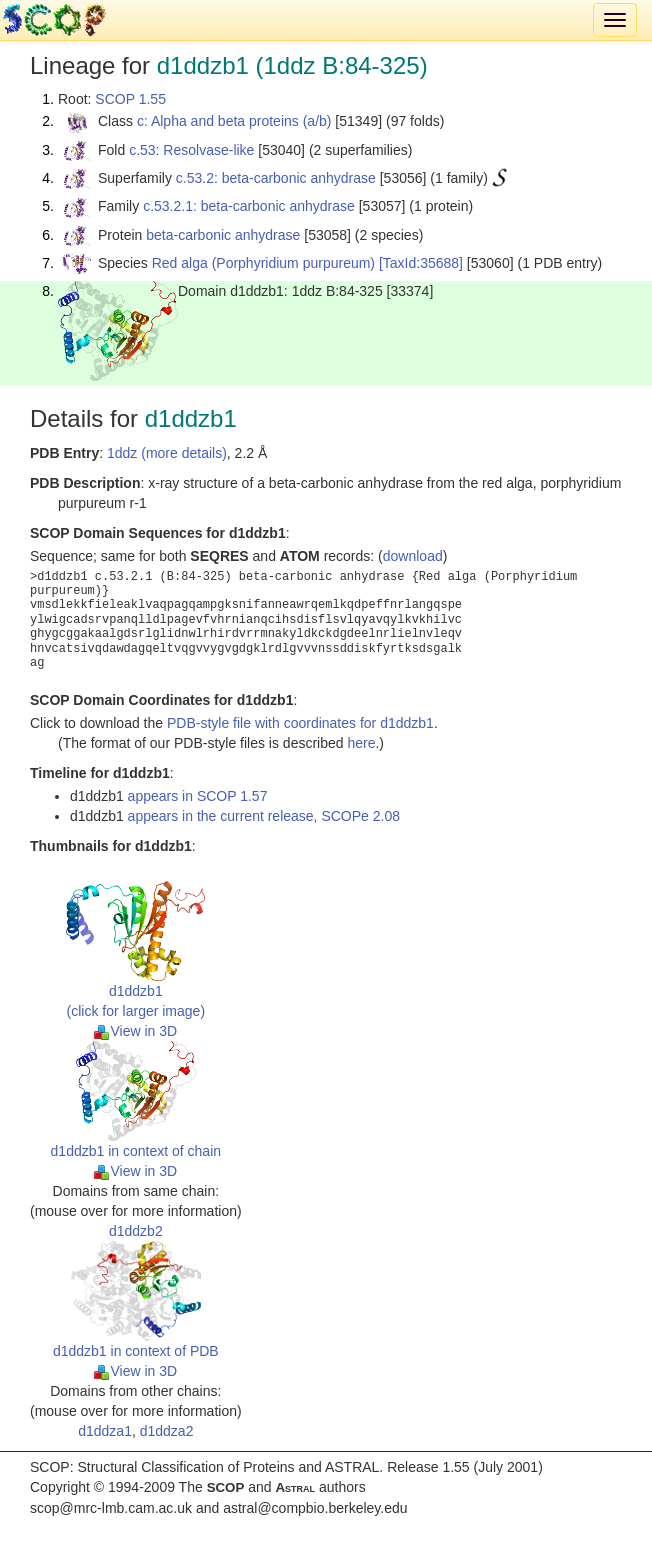  What do you see at coordinates (234, 121) in the screenshot?
I see `c: Alpha and beta proteins (a/b)` at bounding box center [234, 121].